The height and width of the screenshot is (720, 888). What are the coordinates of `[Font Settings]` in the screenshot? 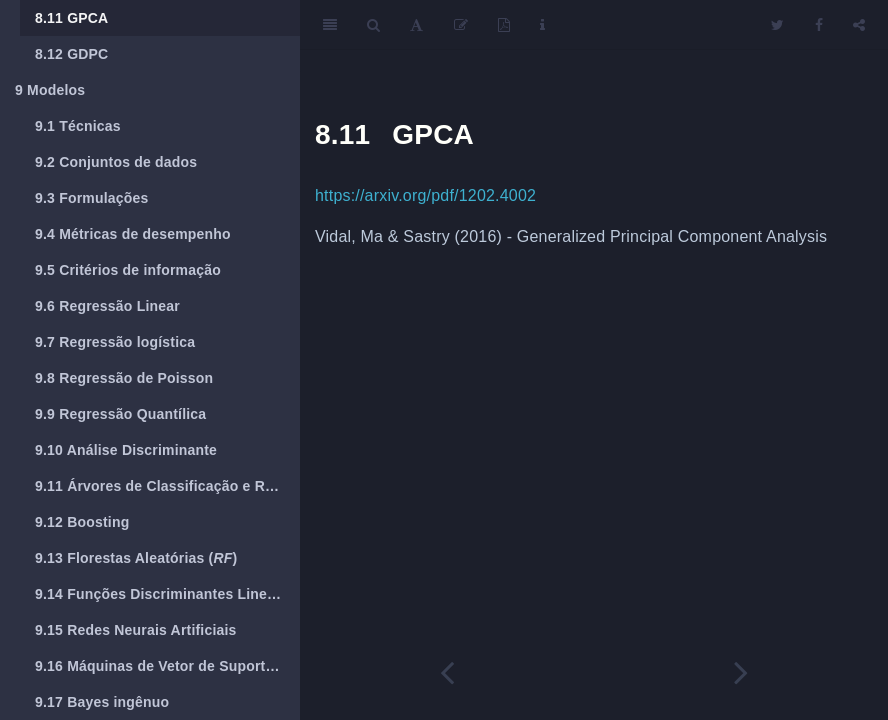 It's located at (416, 25).